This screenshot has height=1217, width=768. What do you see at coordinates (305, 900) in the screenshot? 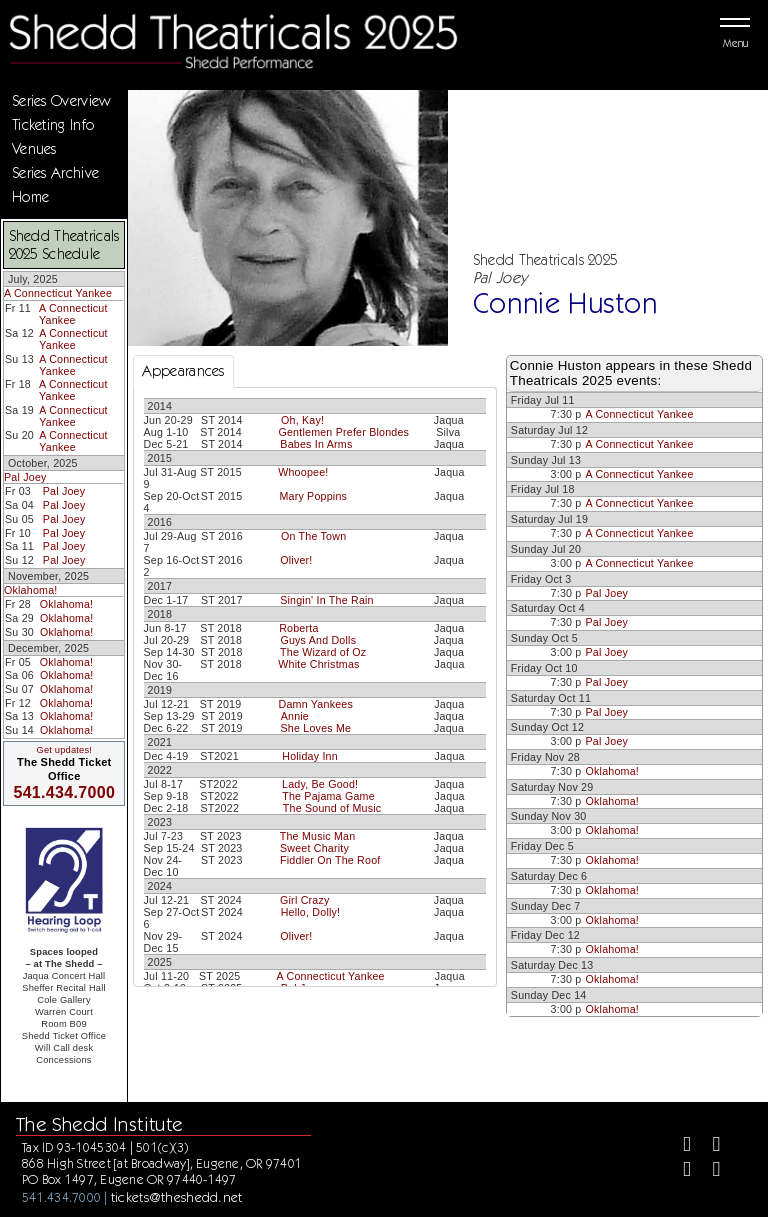
I see `Girl Crazy` at bounding box center [305, 900].